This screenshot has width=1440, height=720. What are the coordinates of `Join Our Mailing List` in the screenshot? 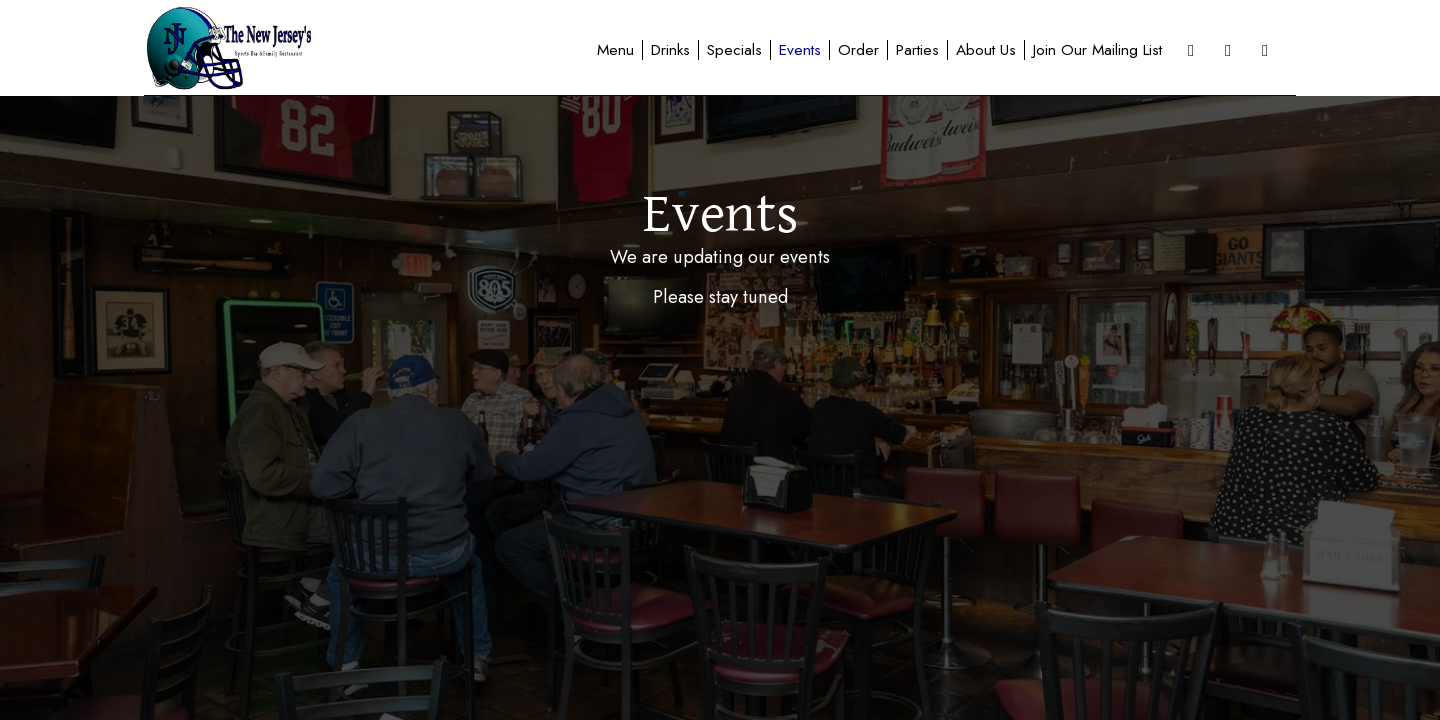 It's located at (1097, 50).